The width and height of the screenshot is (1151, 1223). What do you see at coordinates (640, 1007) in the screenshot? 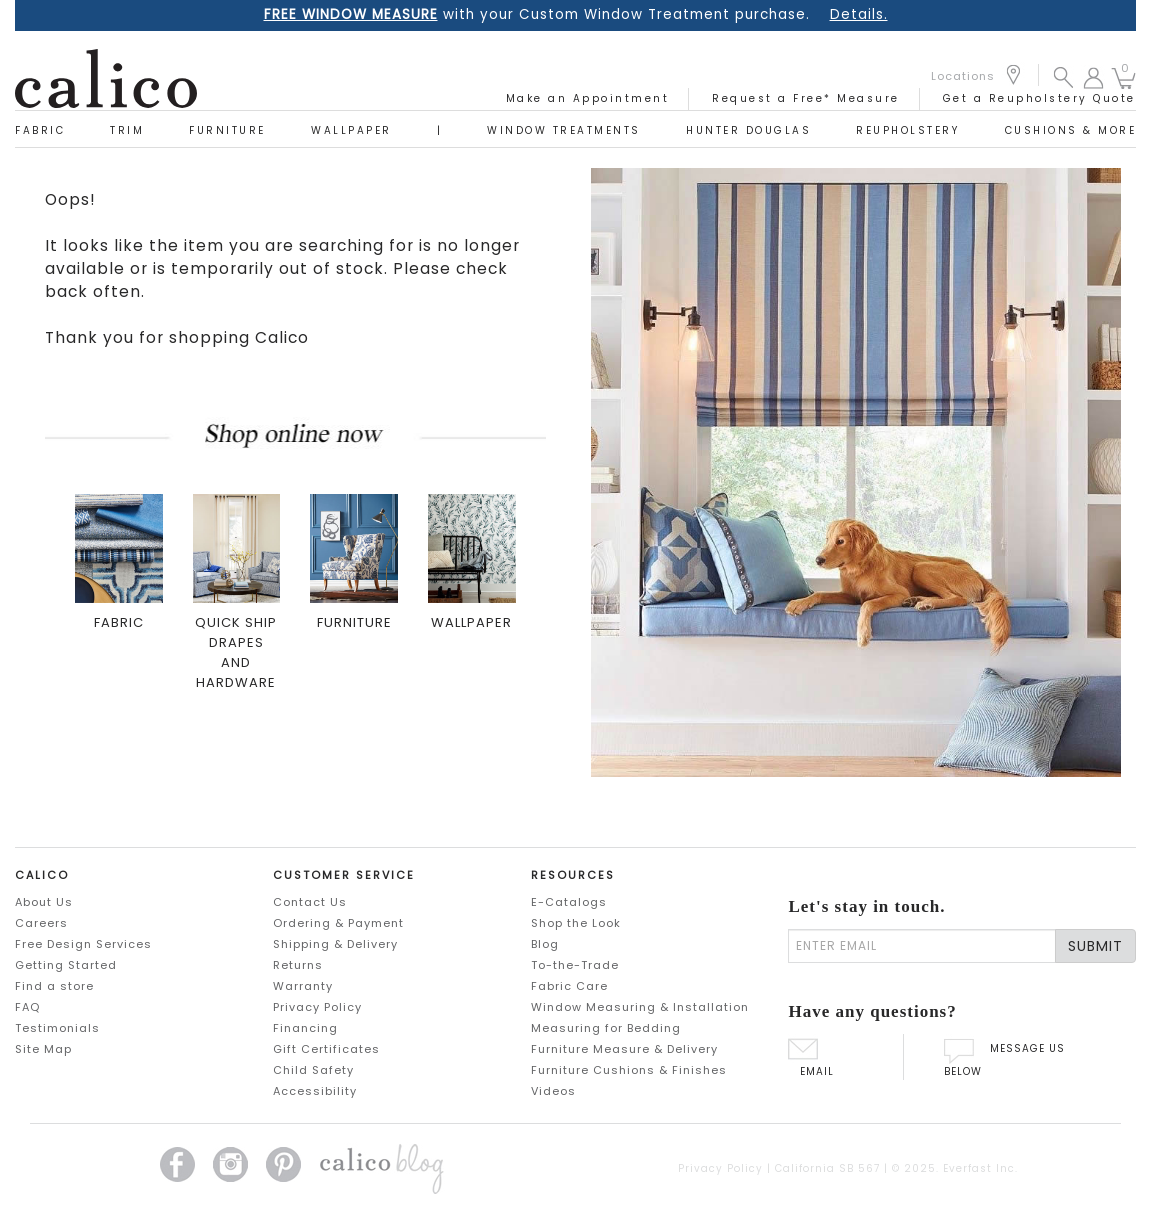
I see `Window Measuring & Installation` at bounding box center [640, 1007].